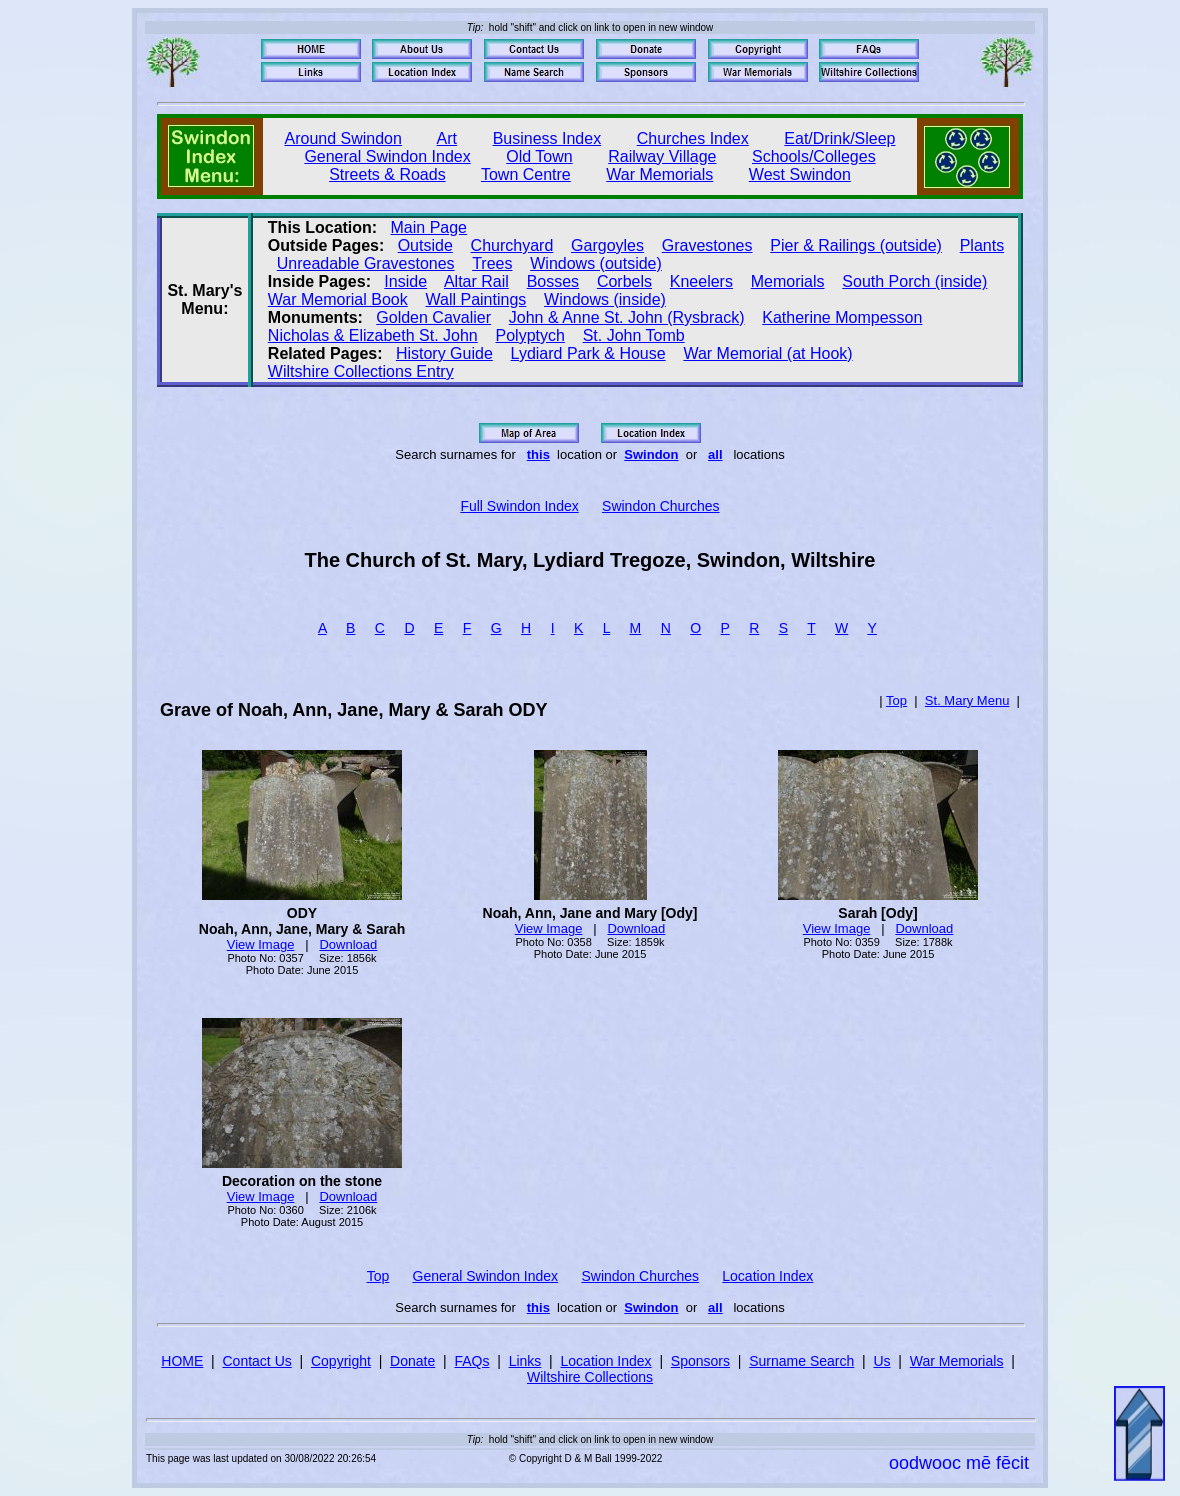 This screenshot has height=1496, width=1180. I want to click on Top, so click(896, 700).